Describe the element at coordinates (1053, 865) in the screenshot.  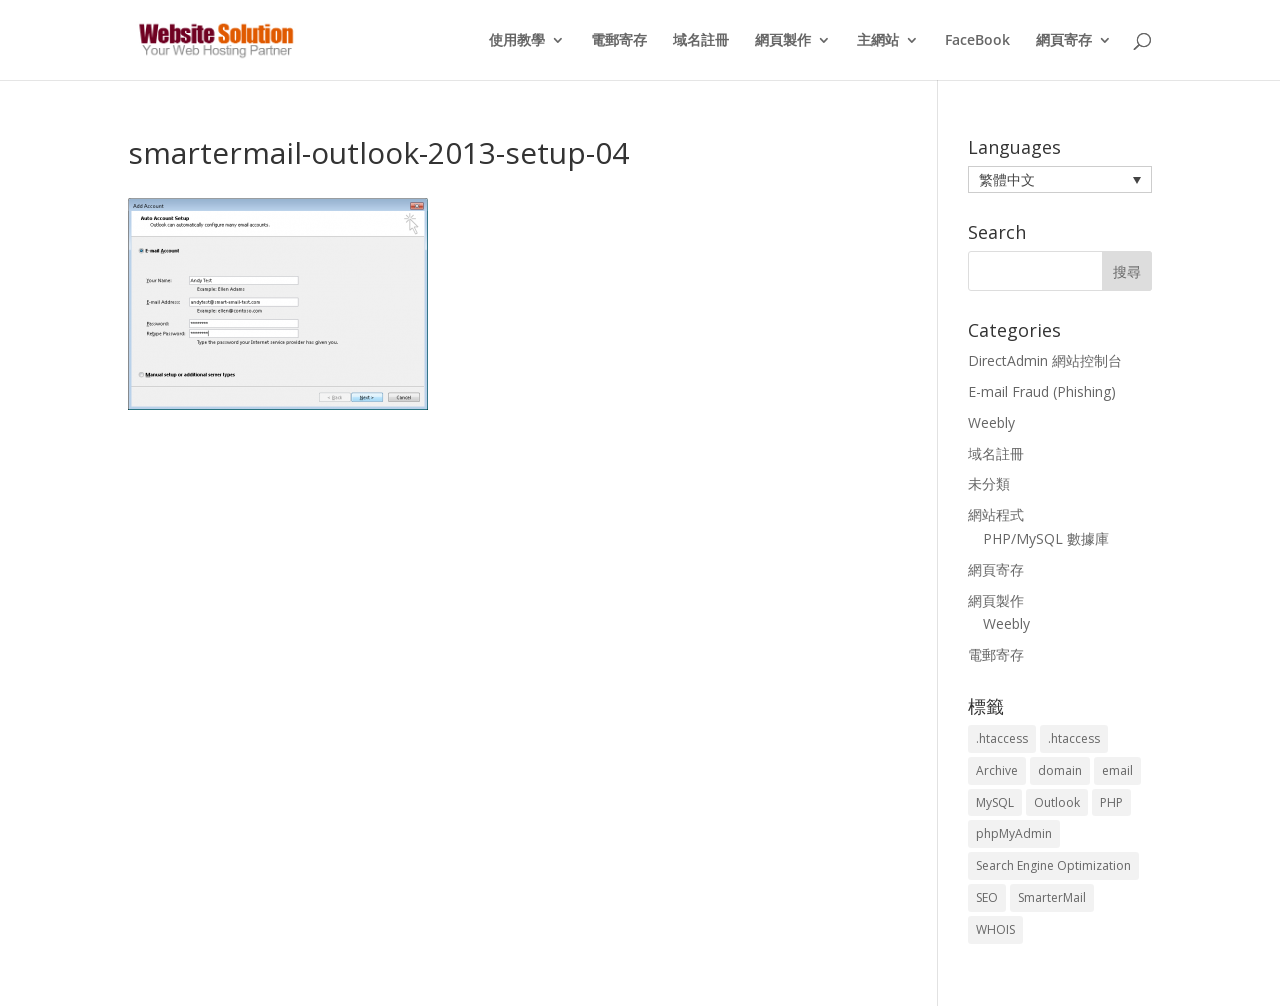
I see `Search Engine Optimization [Search Engine Optimization (2 個項目)]` at that location.